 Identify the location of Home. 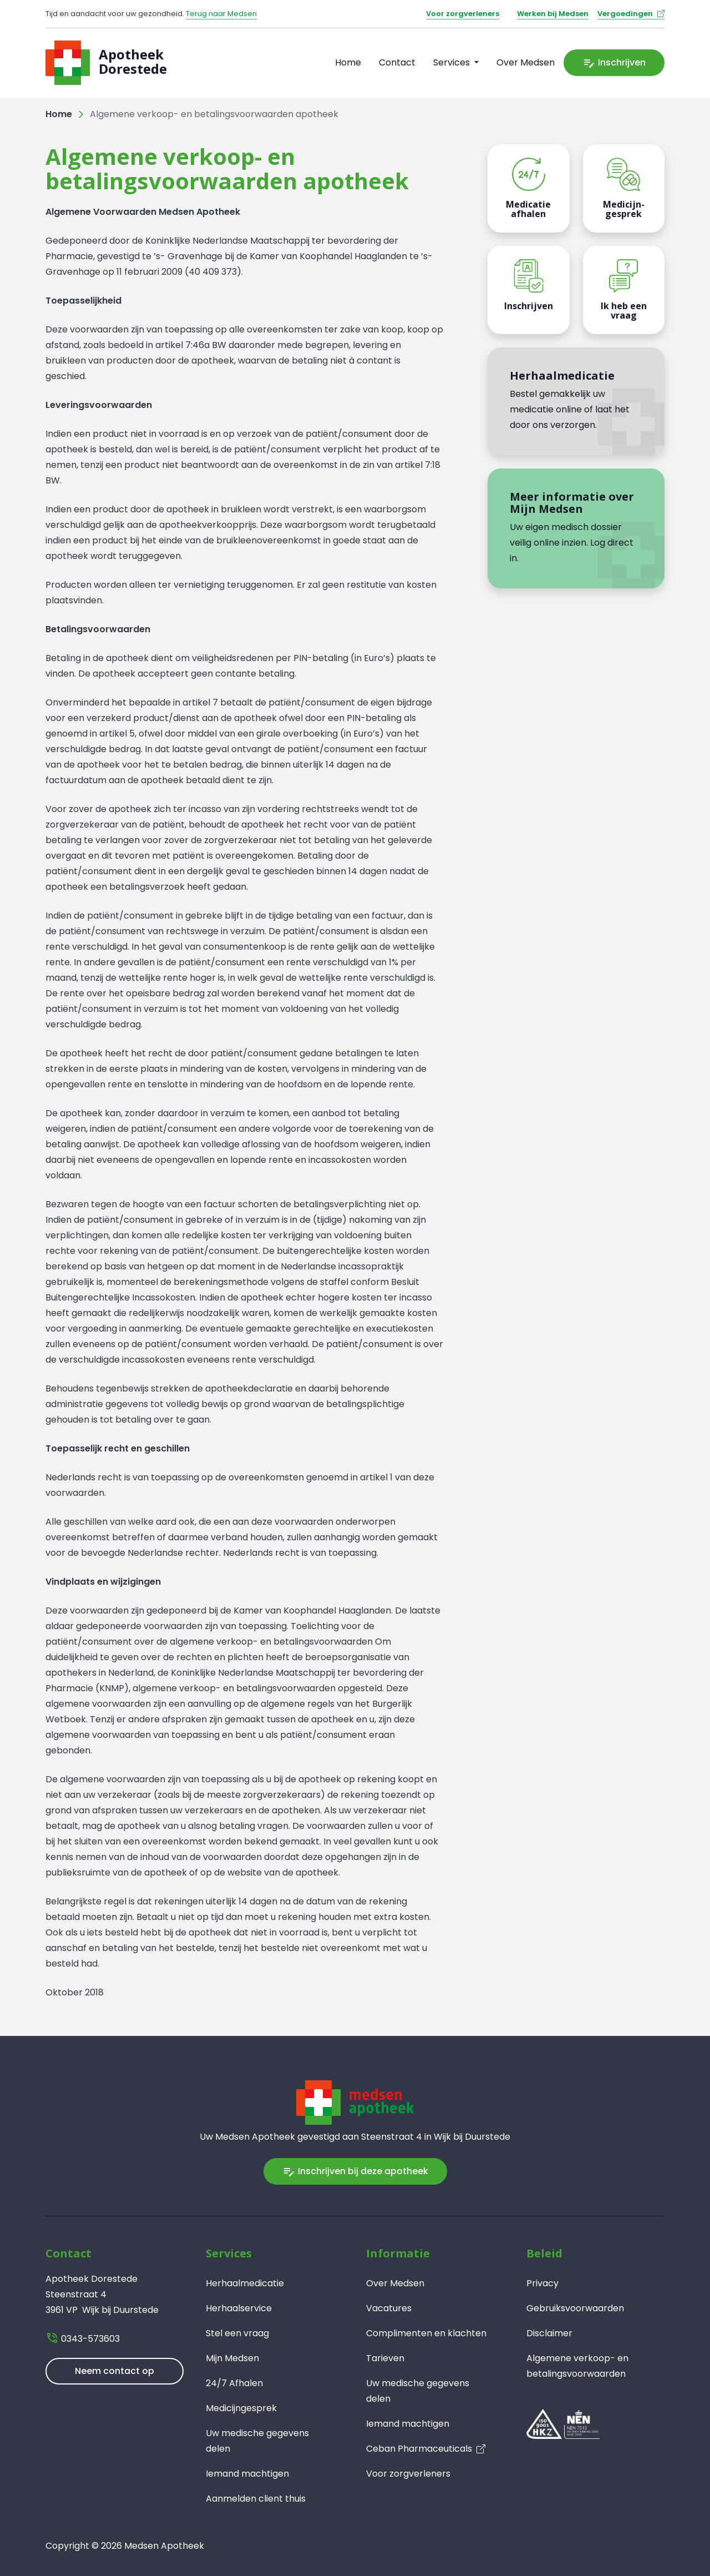
(348, 62).